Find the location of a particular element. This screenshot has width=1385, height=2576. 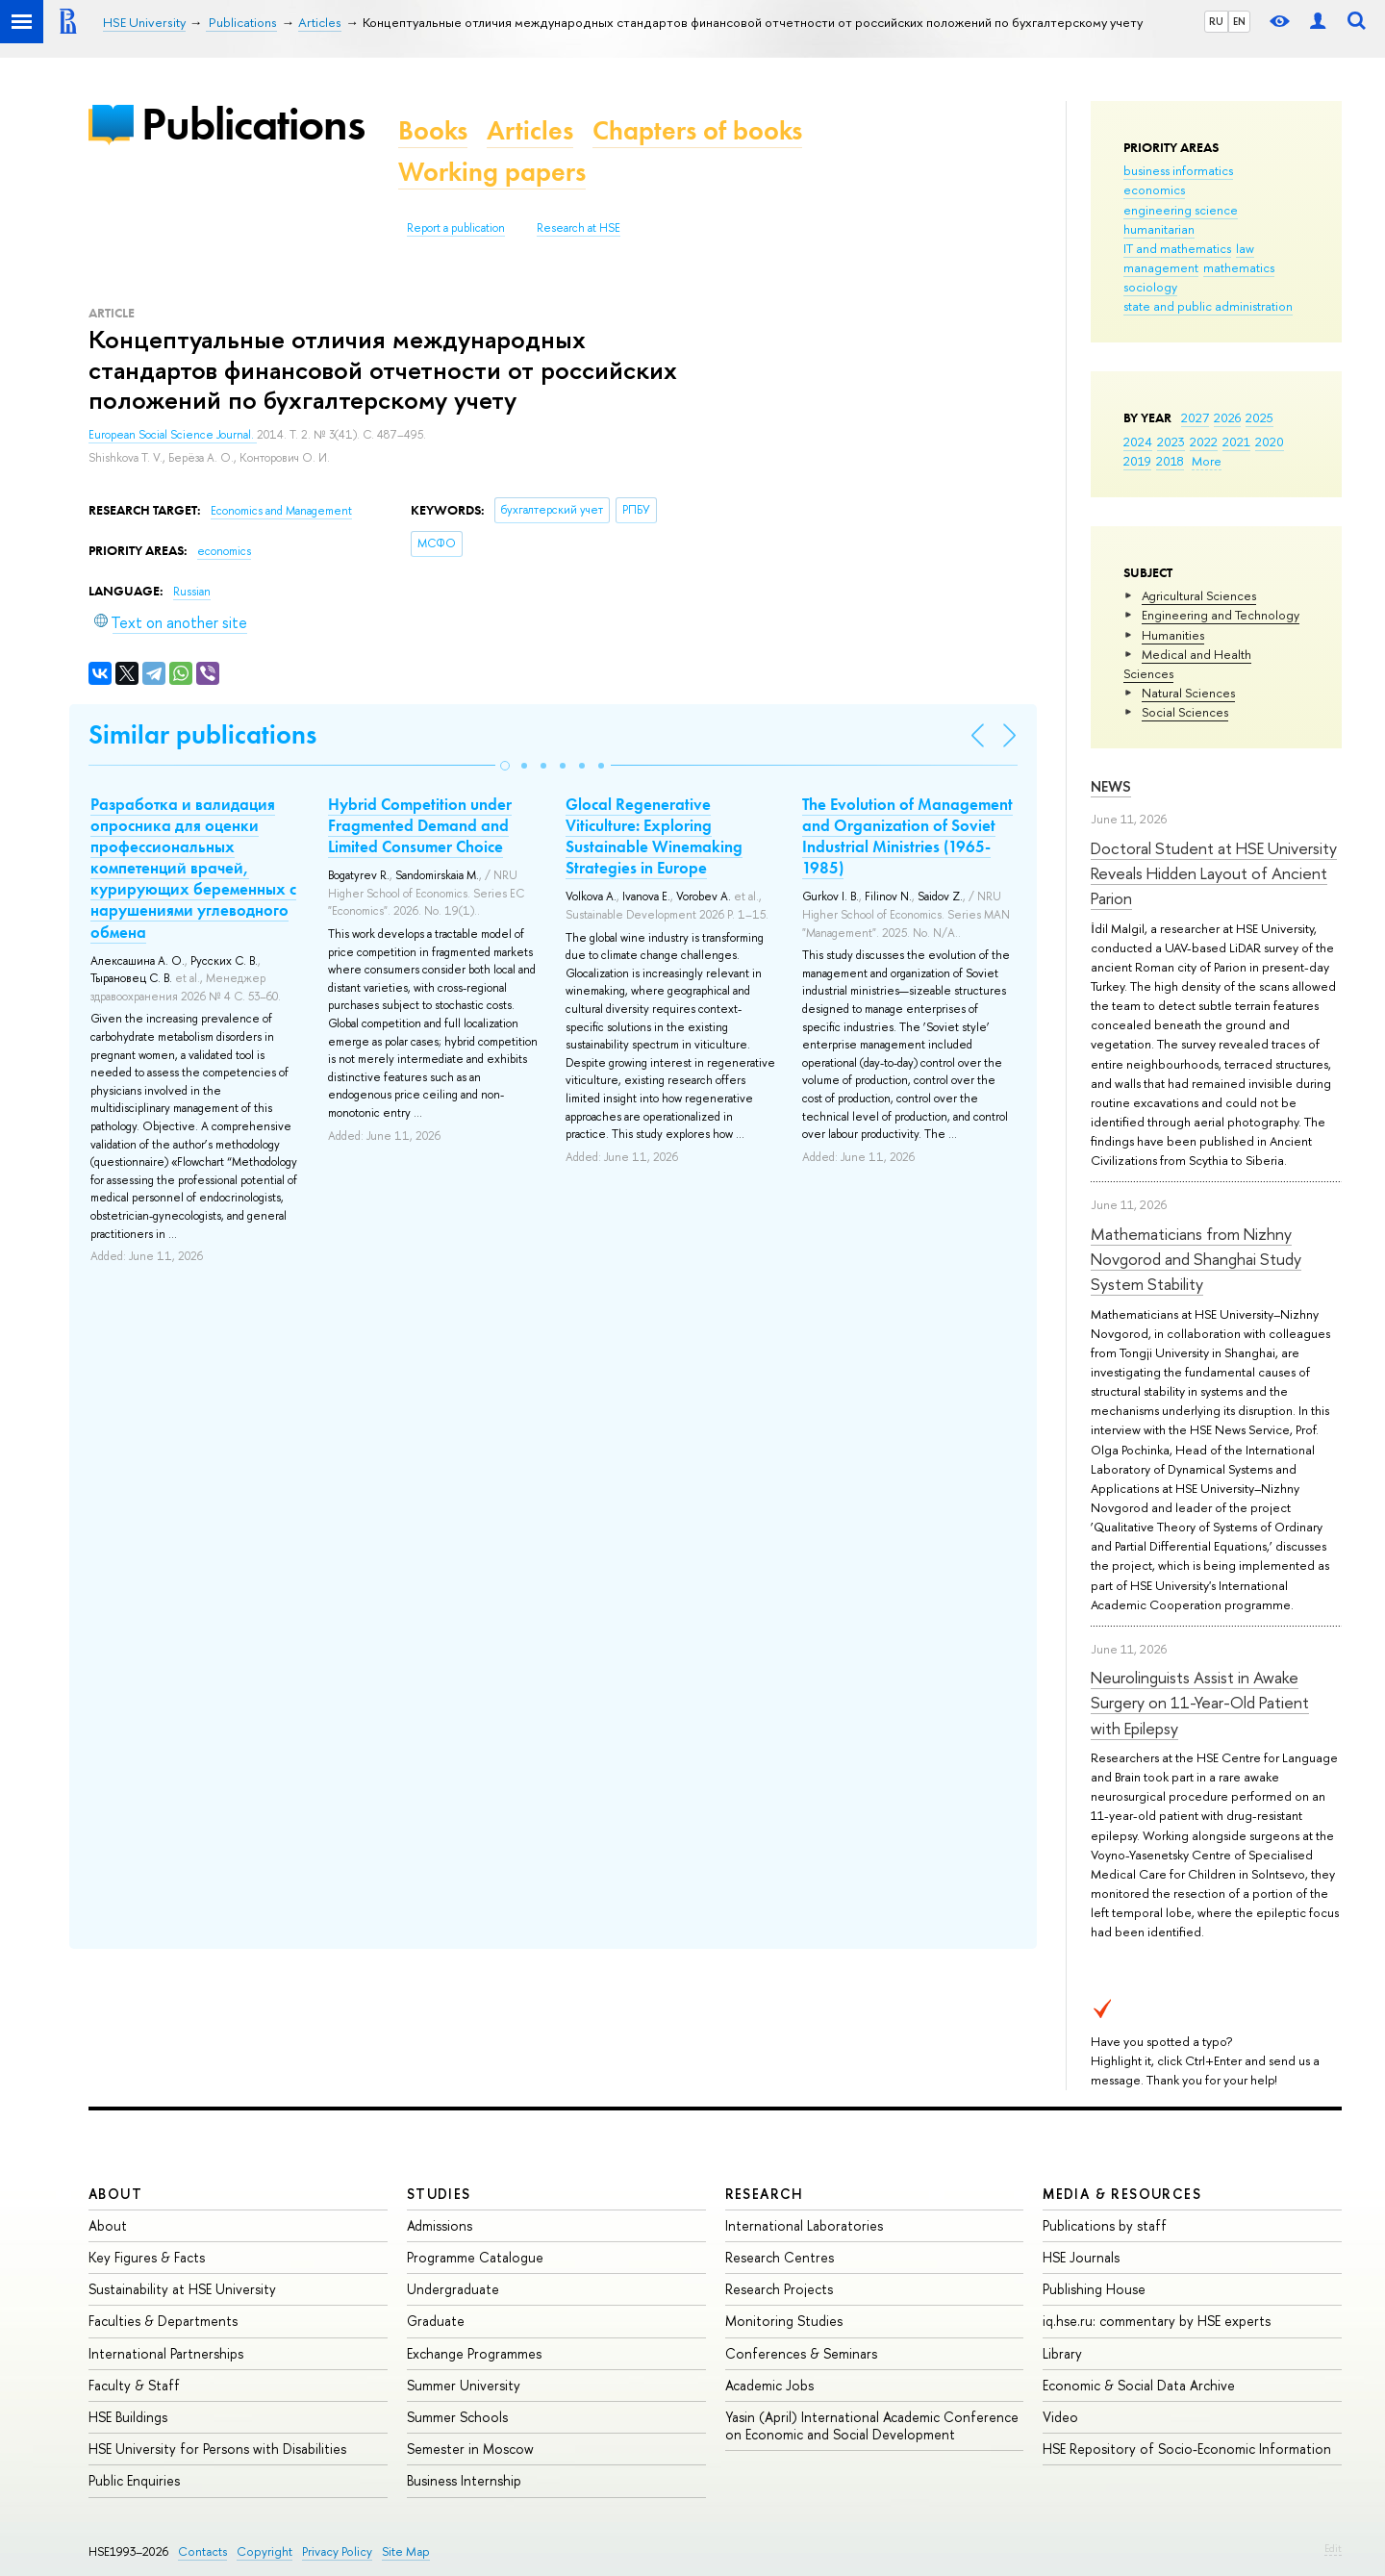

Working papers is located at coordinates (492, 172).